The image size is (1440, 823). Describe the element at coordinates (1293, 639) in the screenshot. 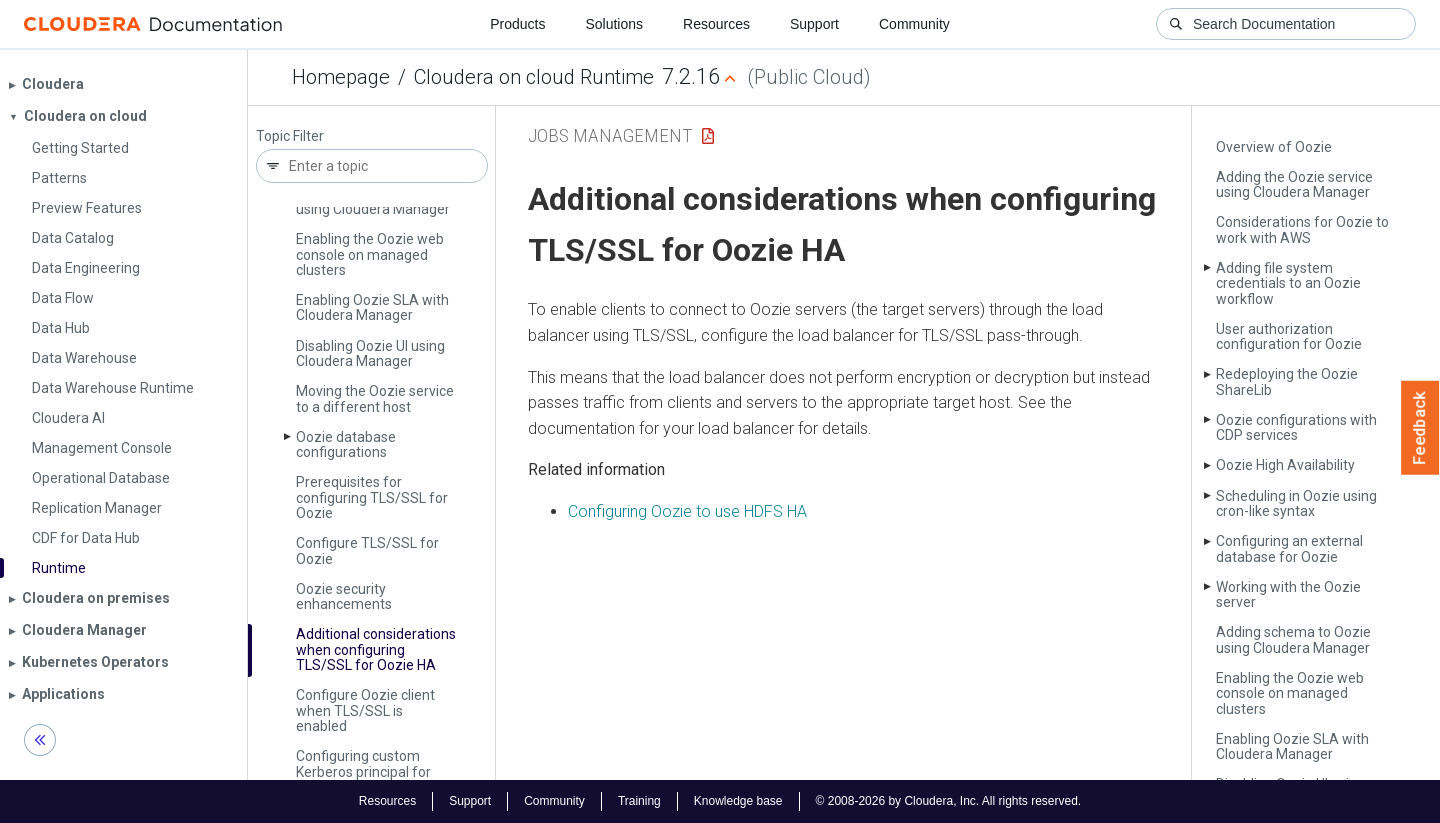

I see `Adding schema to Oozie using Cloudera Manager` at that location.